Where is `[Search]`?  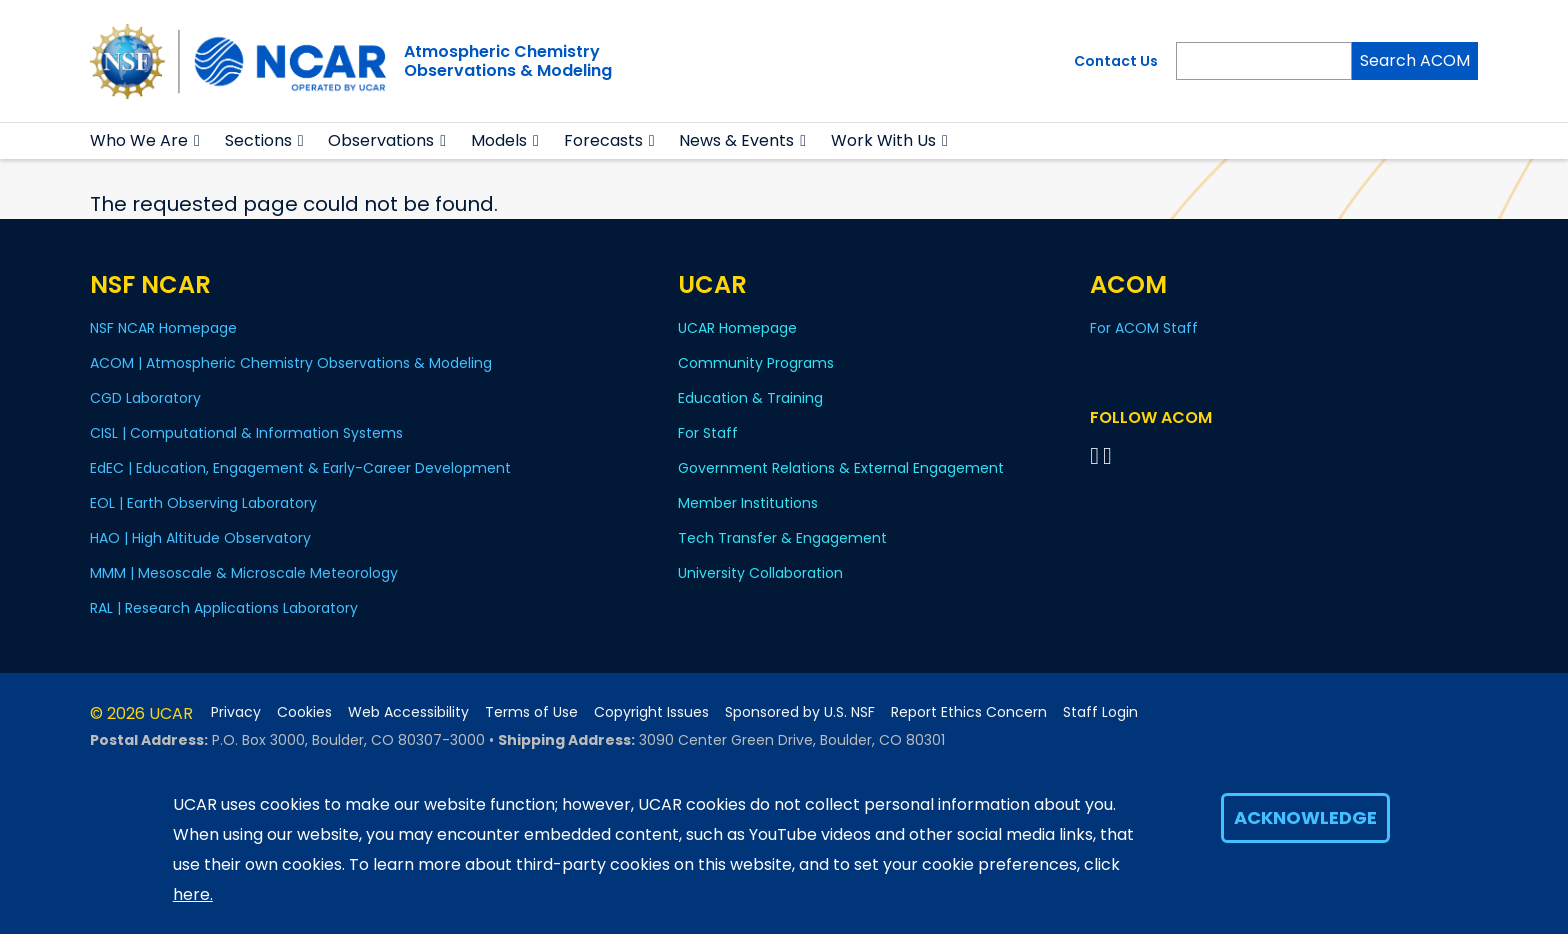 [Search] is located at coordinates (1264, 61).